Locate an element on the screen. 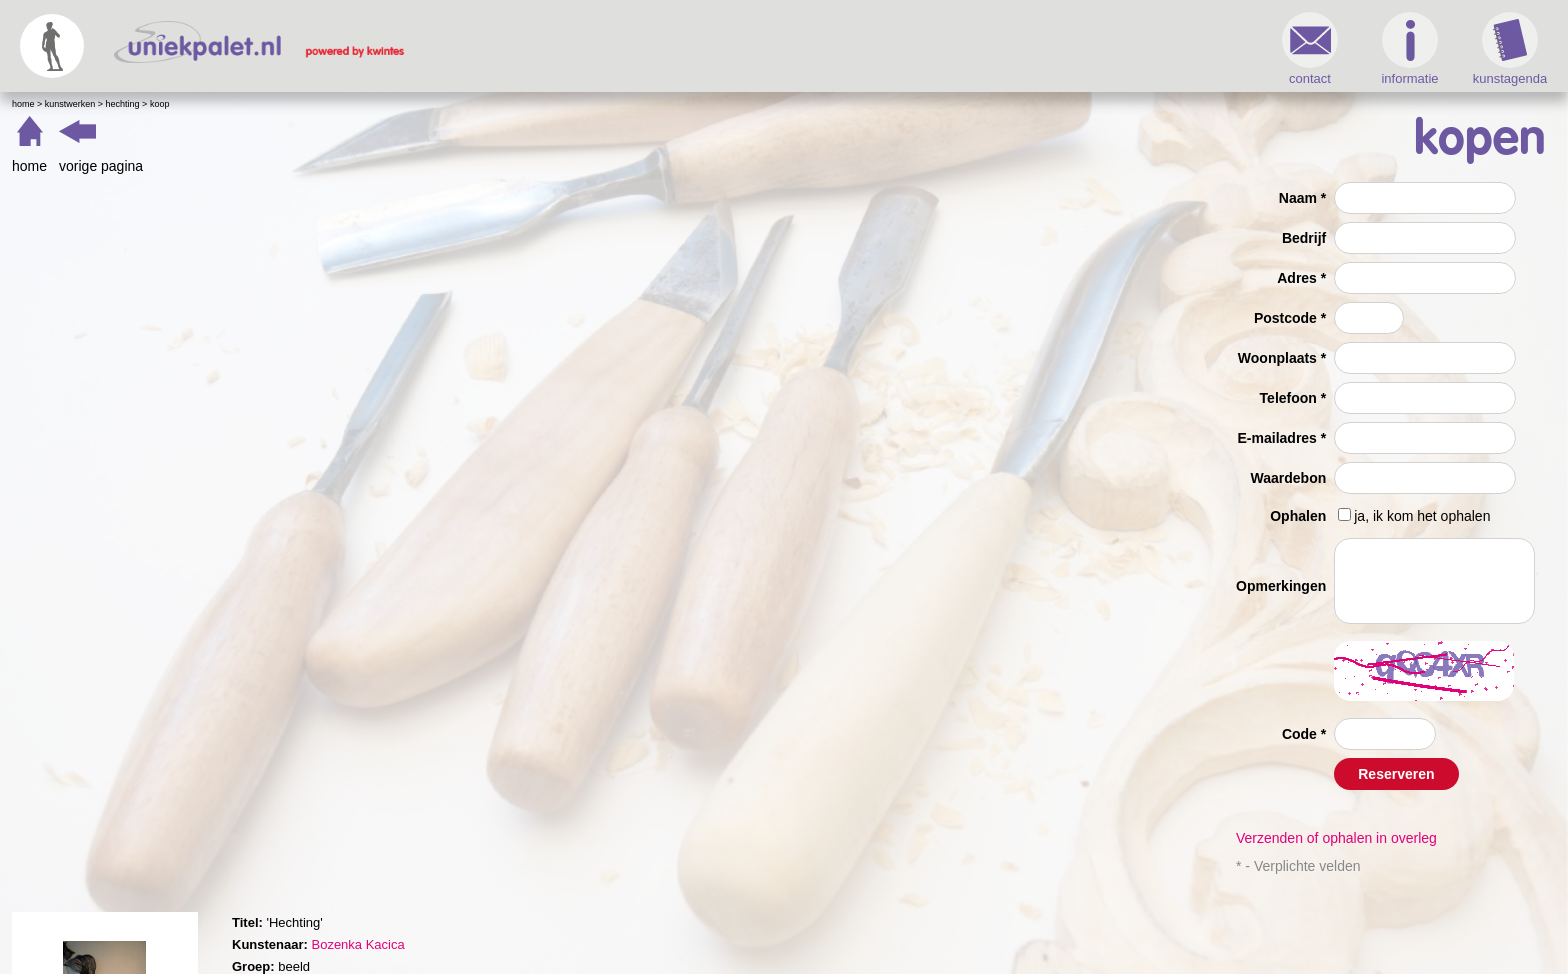 The width and height of the screenshot is (1568, 974). informatie is located at coordinates (1409, 49).